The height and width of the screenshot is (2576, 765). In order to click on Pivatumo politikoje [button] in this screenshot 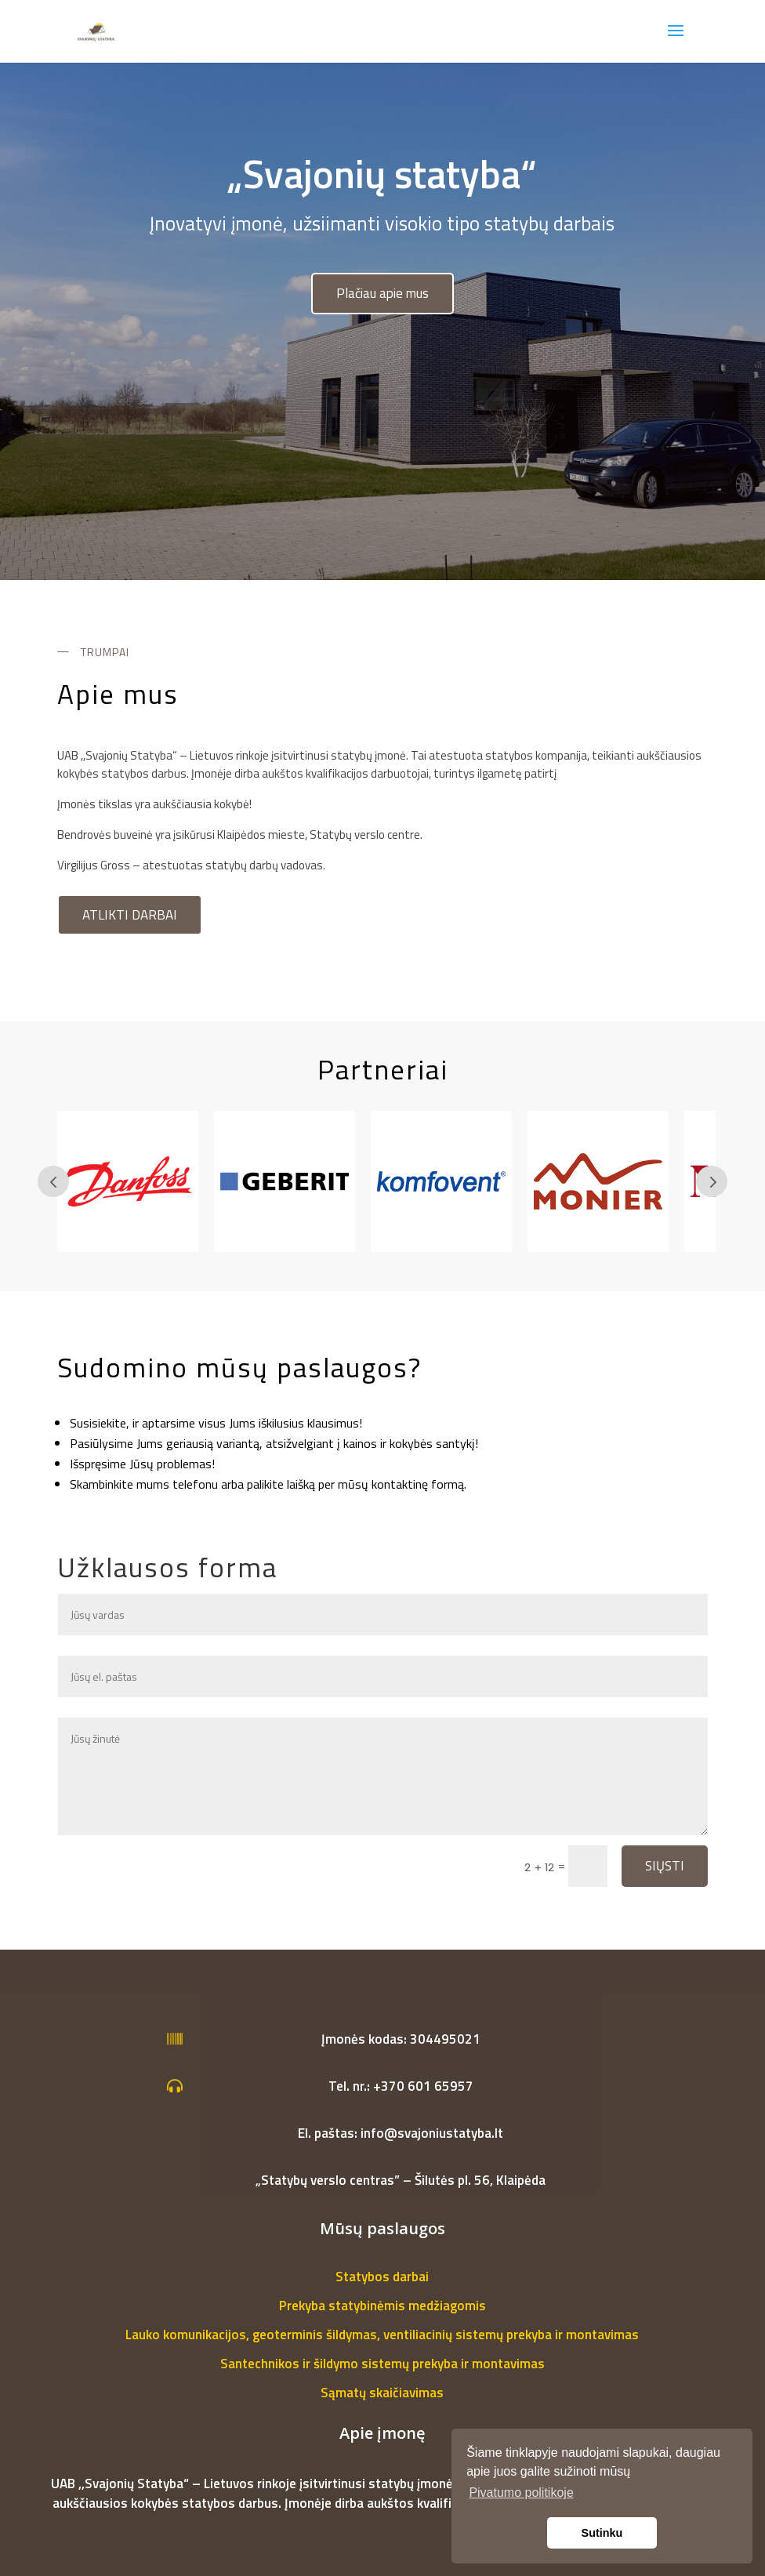, I will do `click(521, 2492)`.